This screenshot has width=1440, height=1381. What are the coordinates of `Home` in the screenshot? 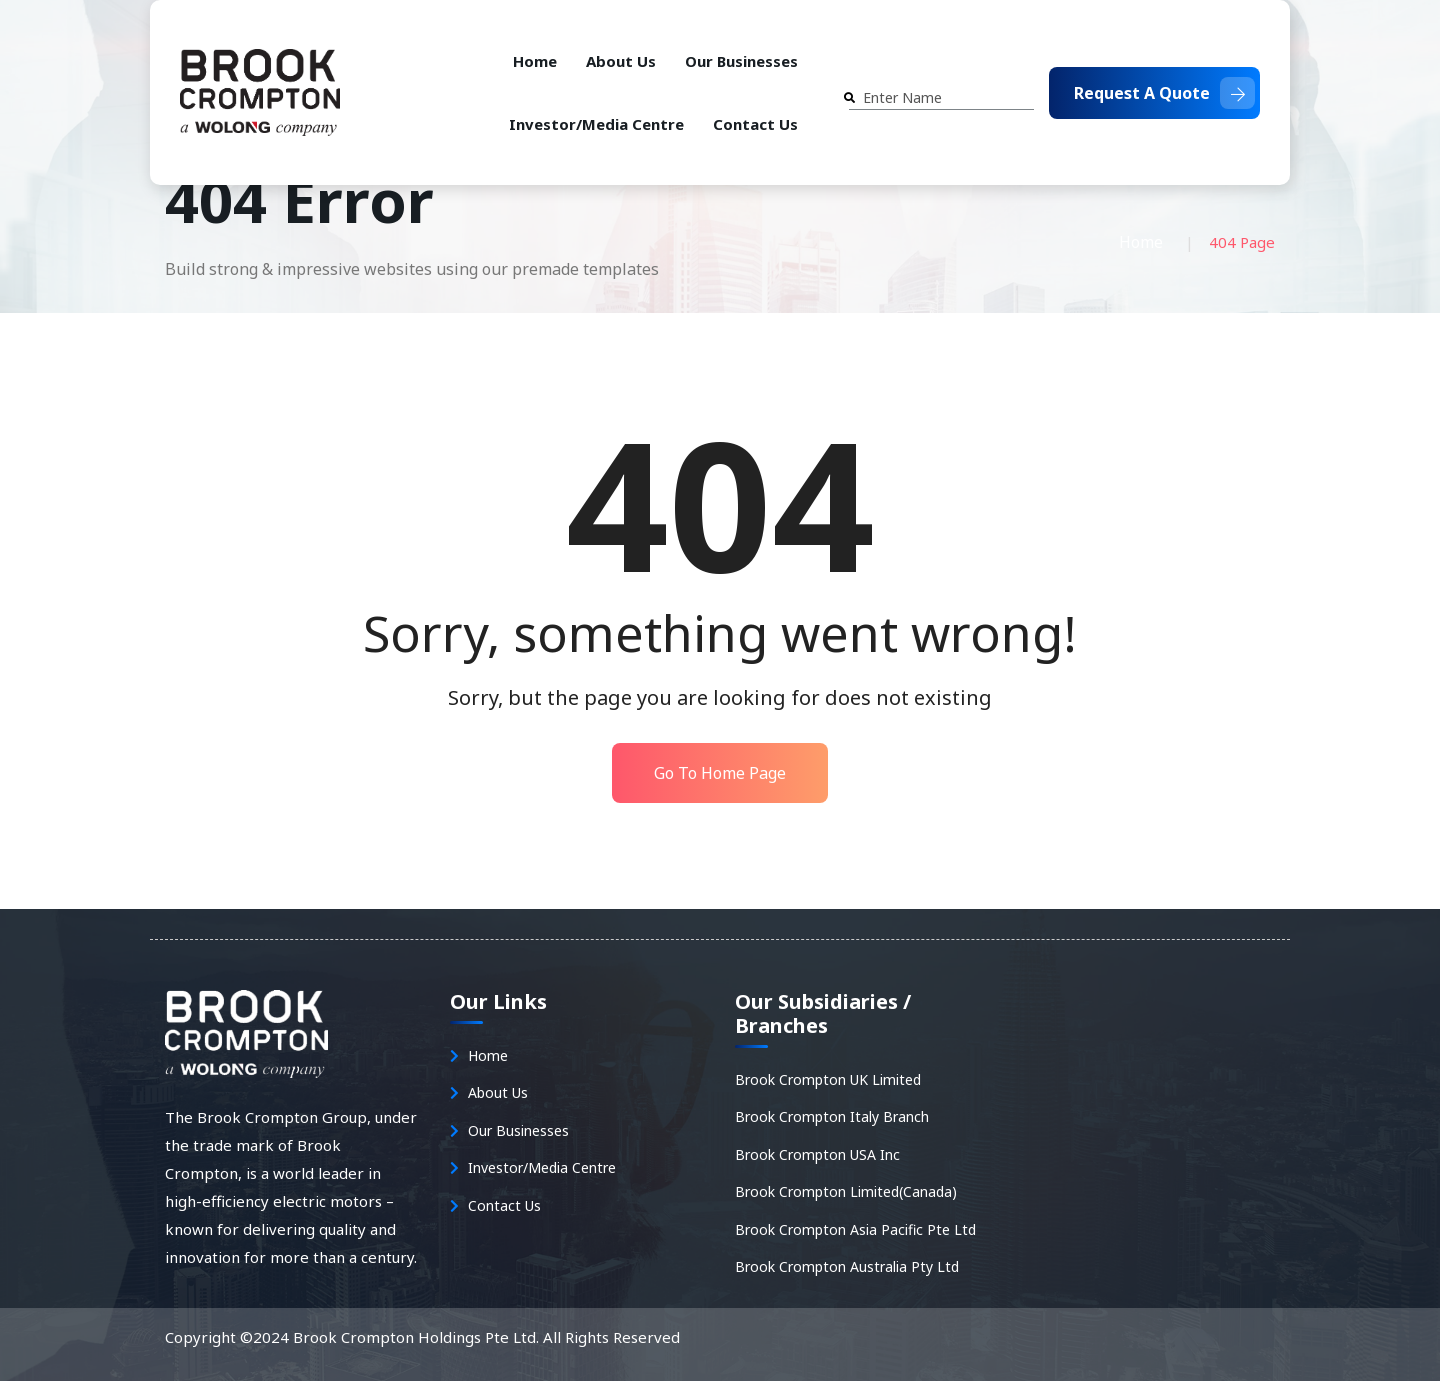 It's located at (535, 61).